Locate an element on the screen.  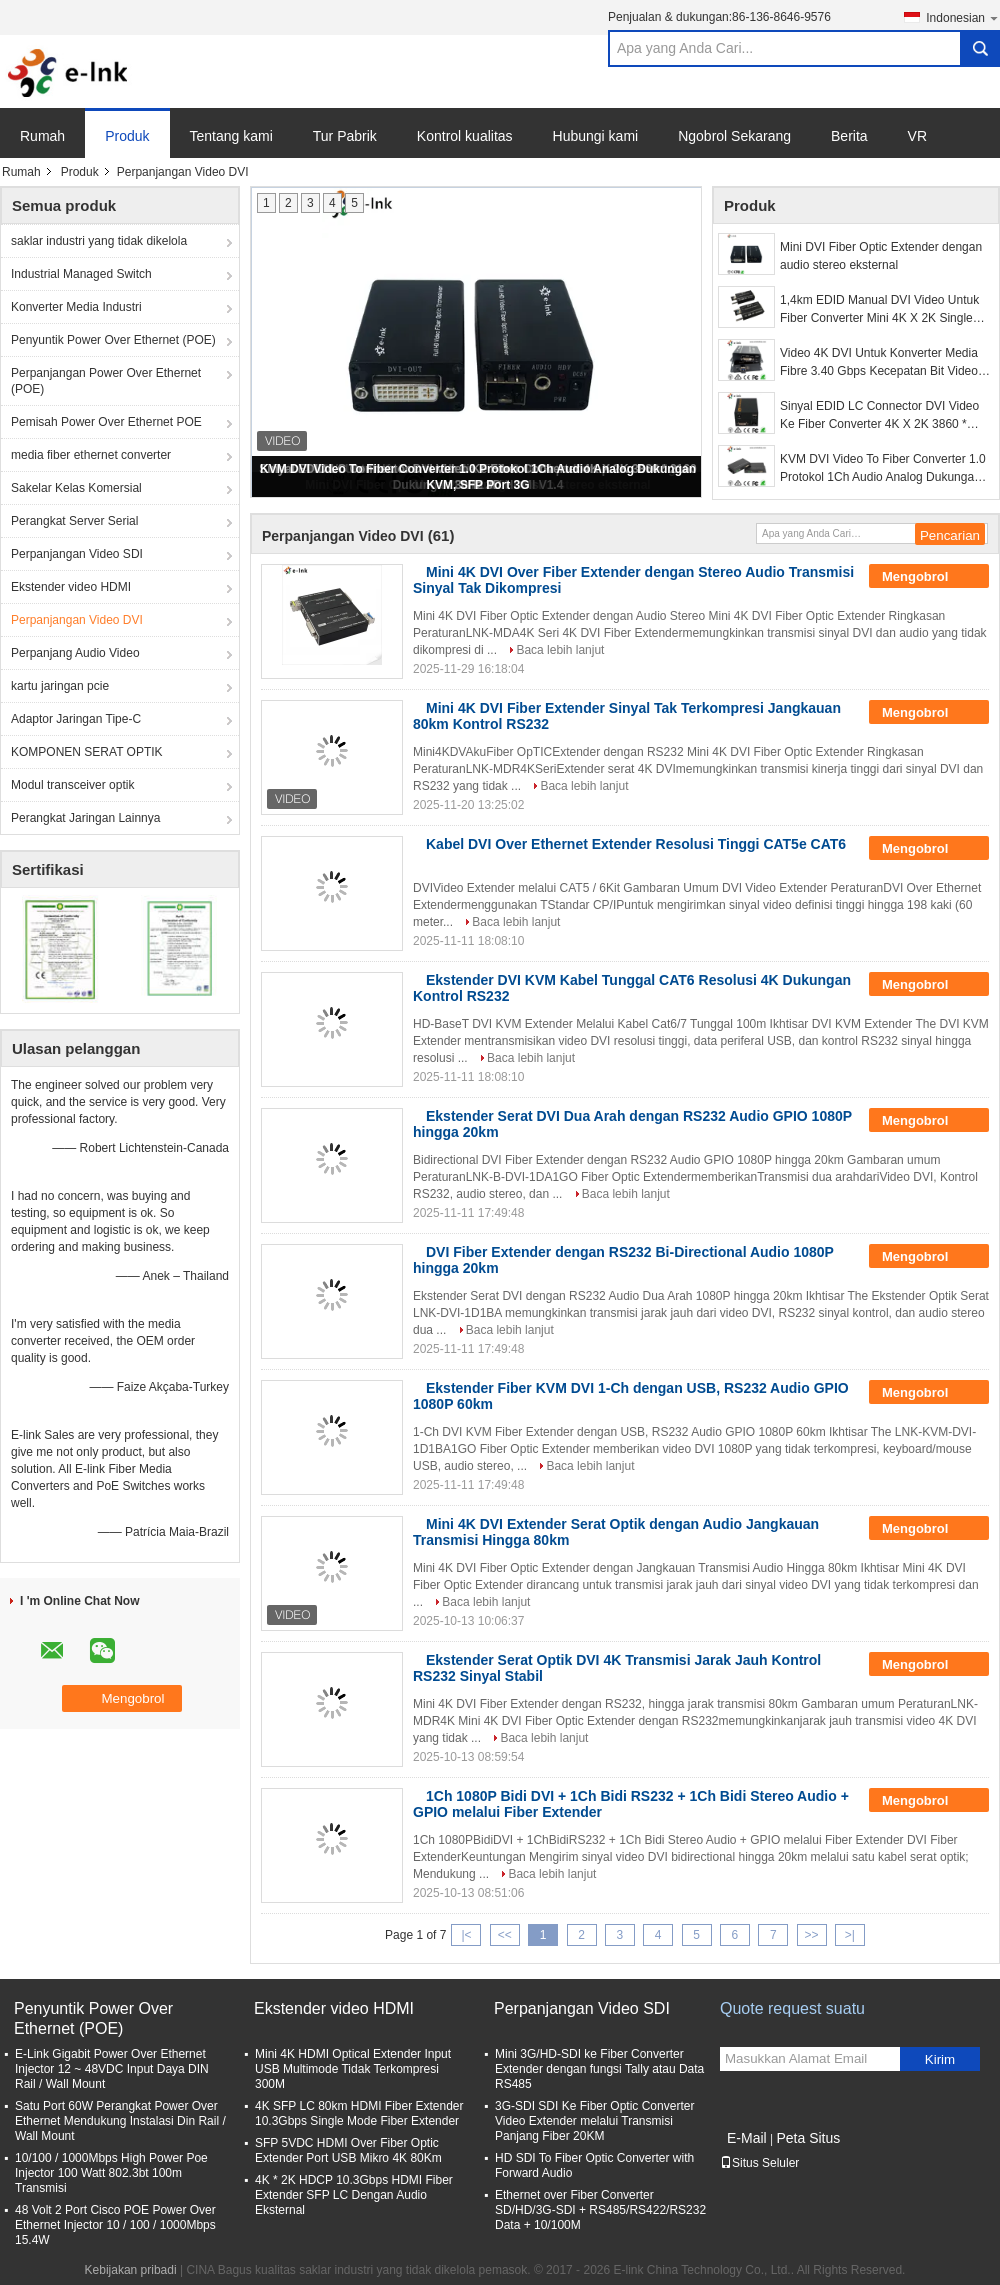
Tentang kami is located at coordinates (231, 136).